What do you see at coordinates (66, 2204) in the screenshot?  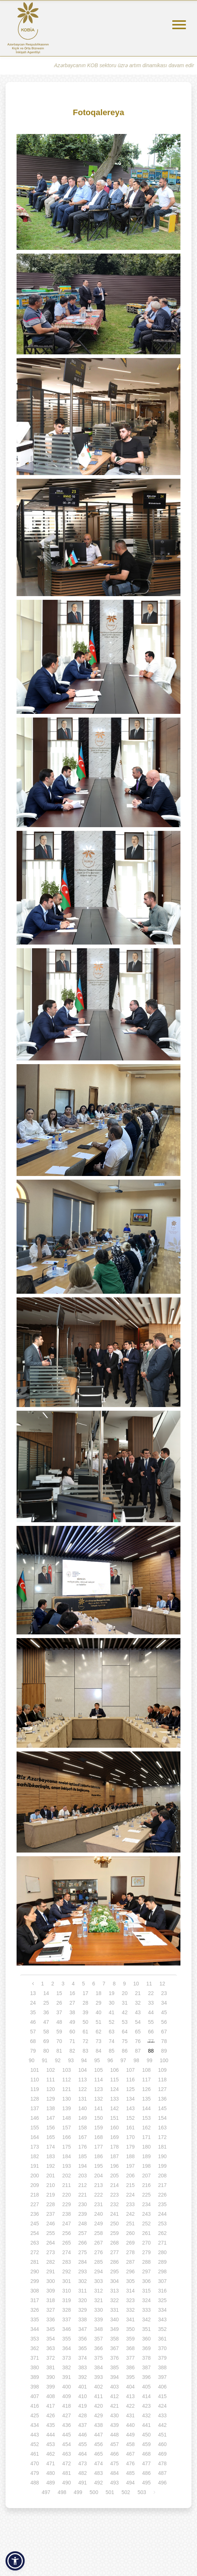 I see `229` at bounding box center [66, 2204].